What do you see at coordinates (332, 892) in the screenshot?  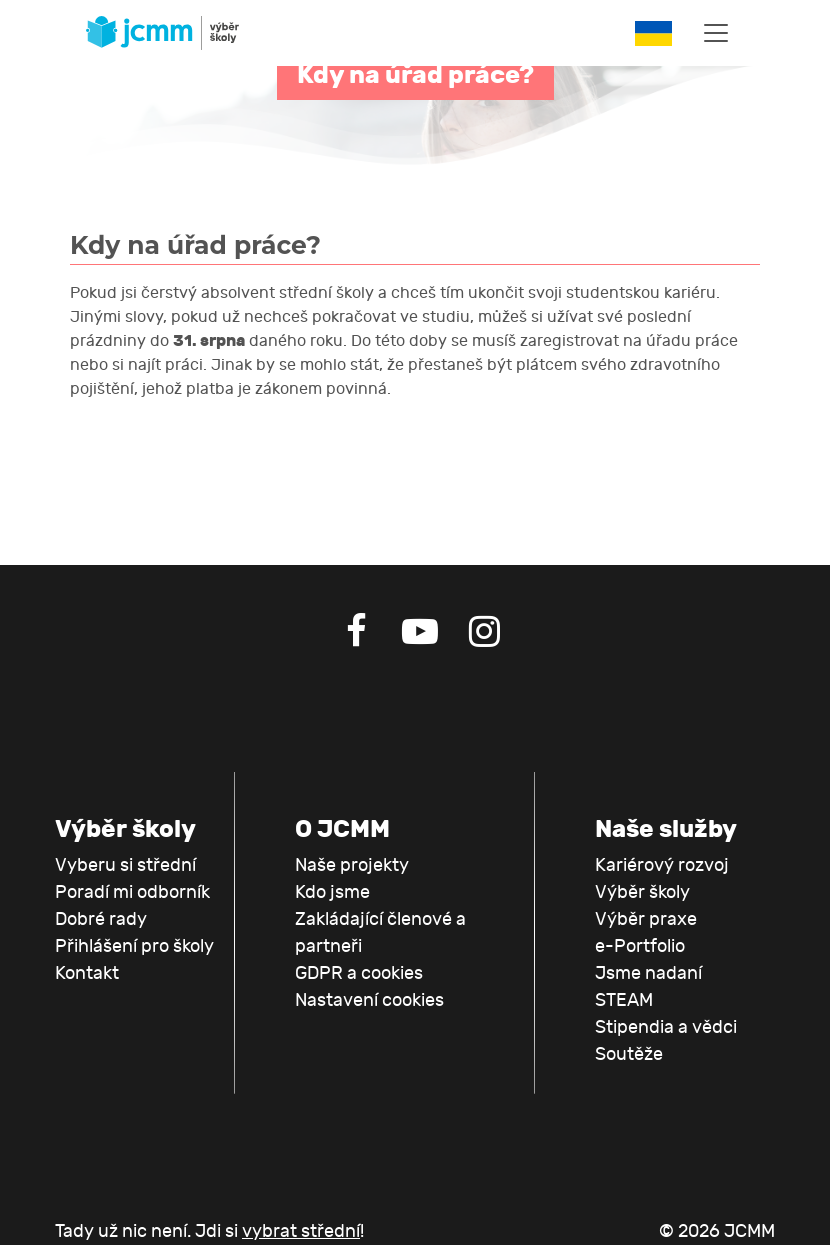 I see `Kdo jsme` at bounding box center [332, 892].